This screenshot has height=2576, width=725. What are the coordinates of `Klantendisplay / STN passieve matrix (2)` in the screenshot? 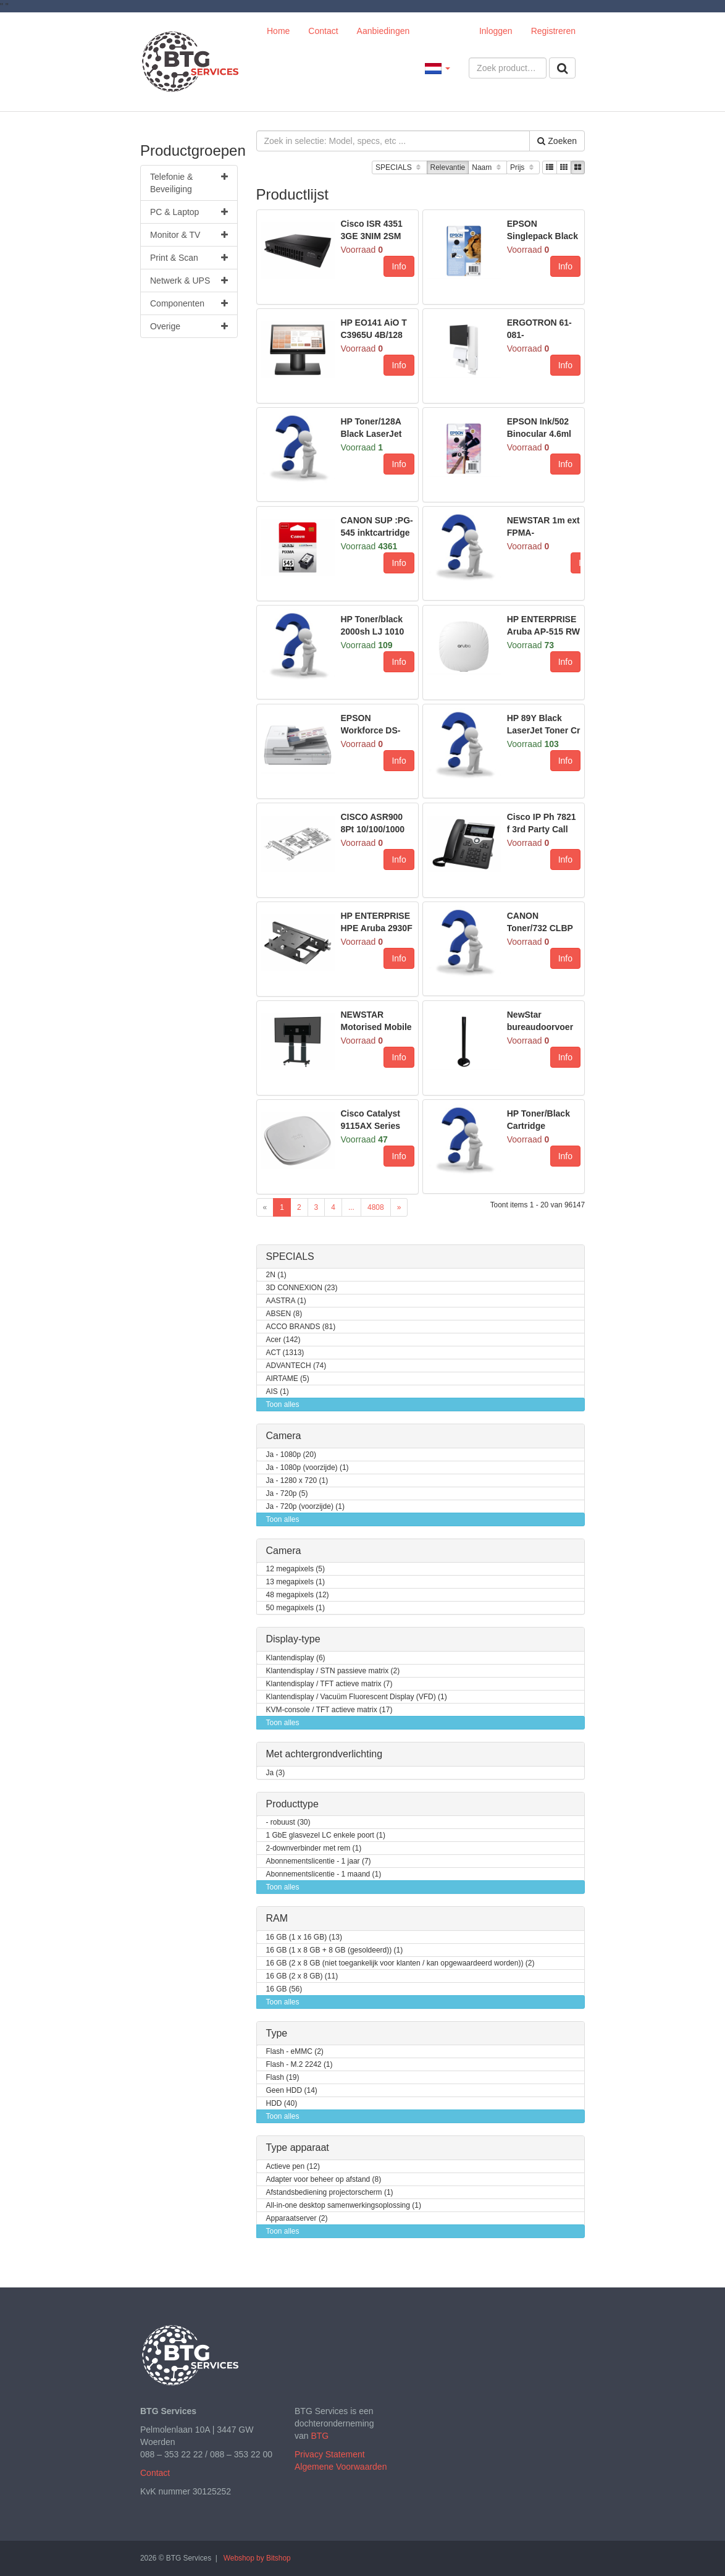 It's located at (333, 1671).